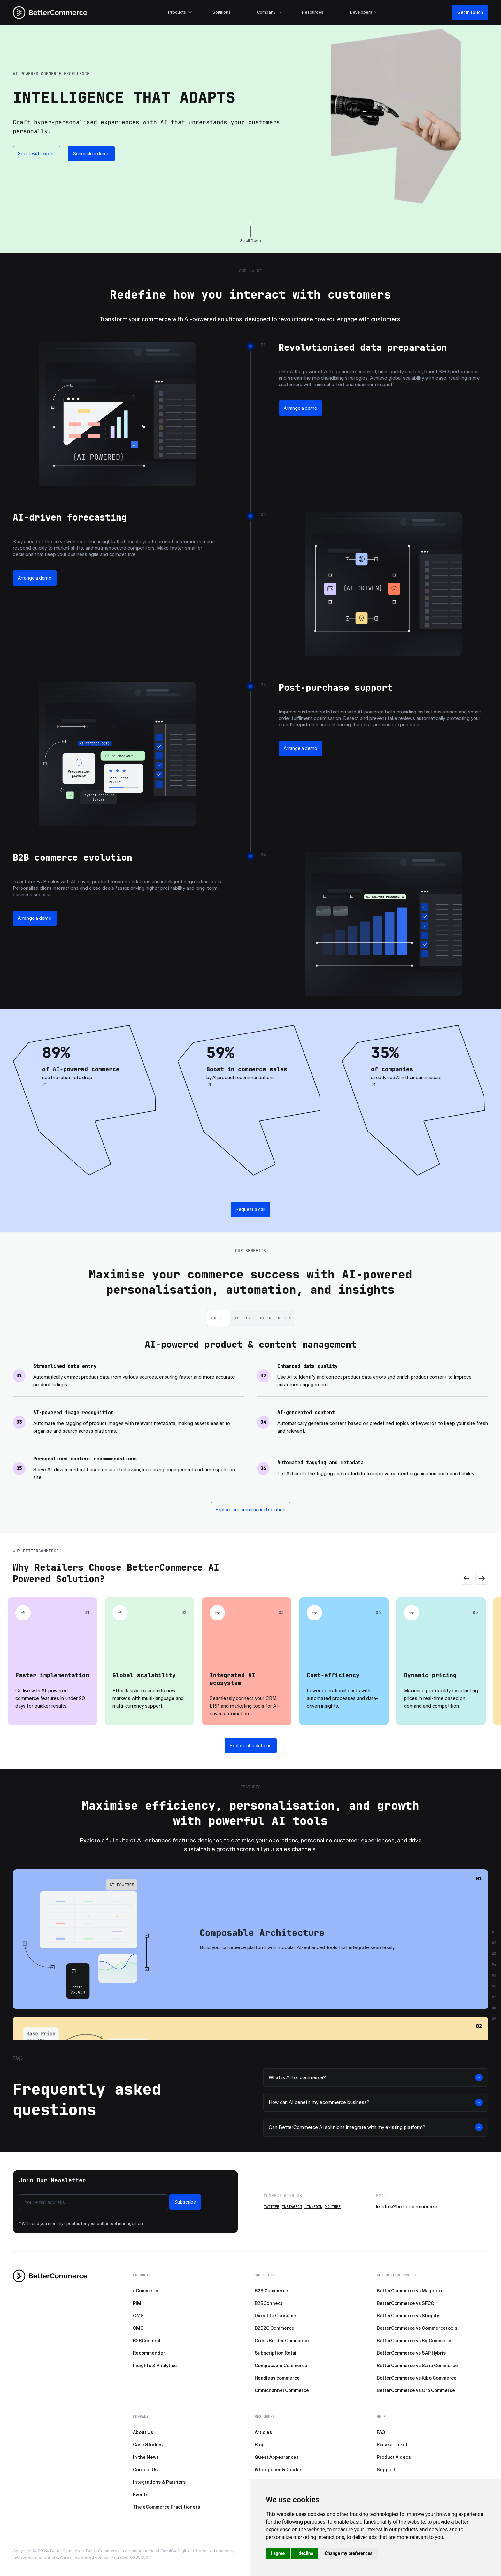 This screenshot has width=501, height=2576. What do you see at coordinates (282, 2340) in the screenshot?
I see `Cross Border Commerce` at bounding box center [282, 2340].